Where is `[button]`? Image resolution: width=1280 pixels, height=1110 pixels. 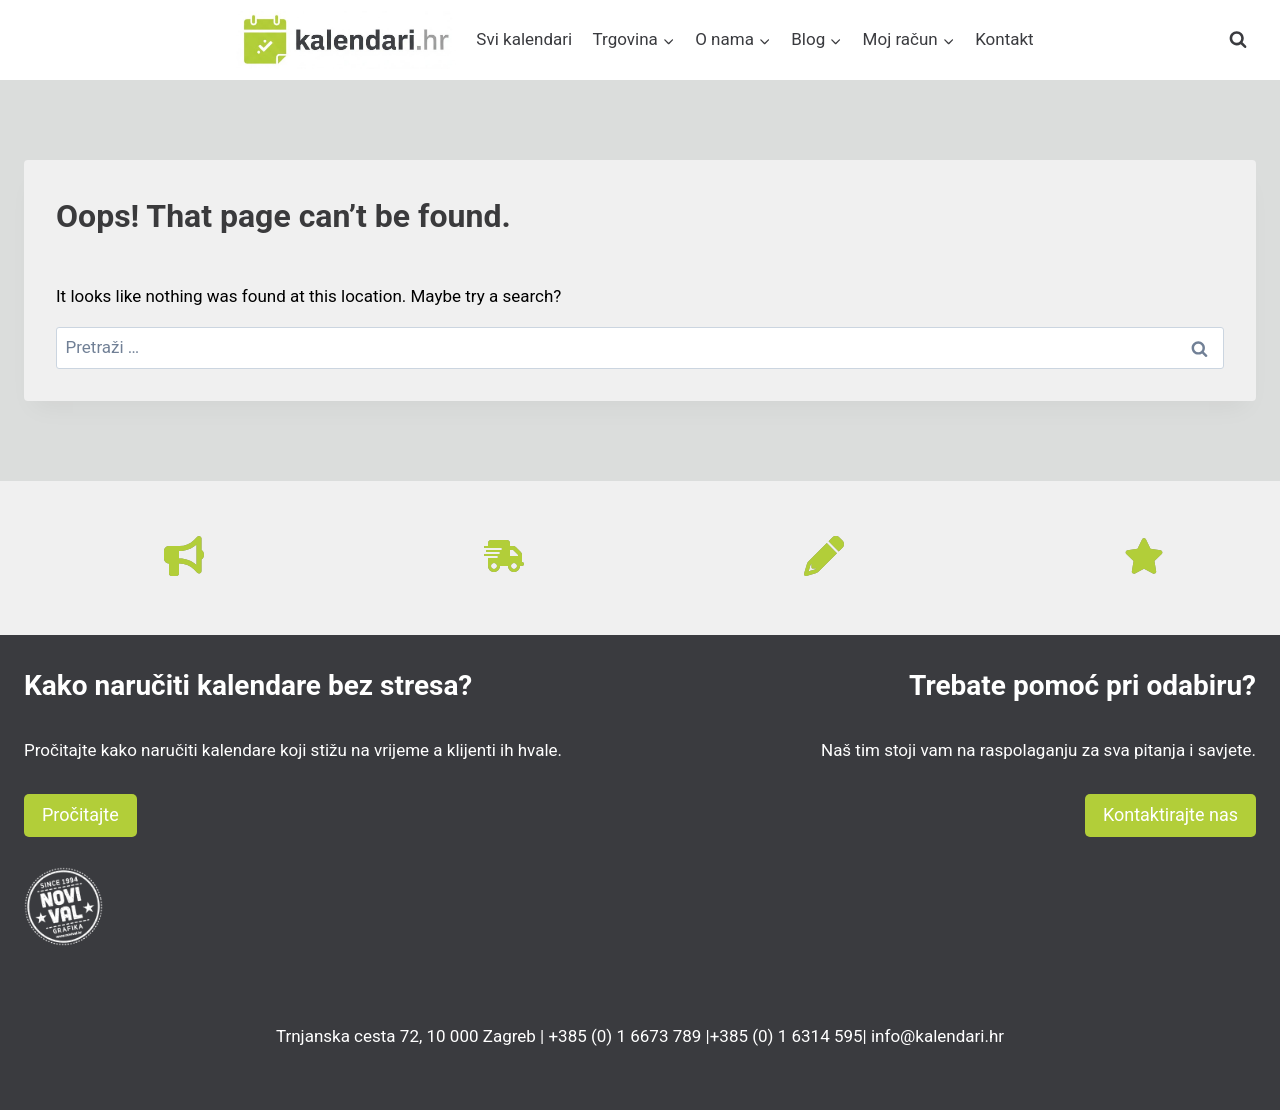
[button] is located at coordinates (80, 815).